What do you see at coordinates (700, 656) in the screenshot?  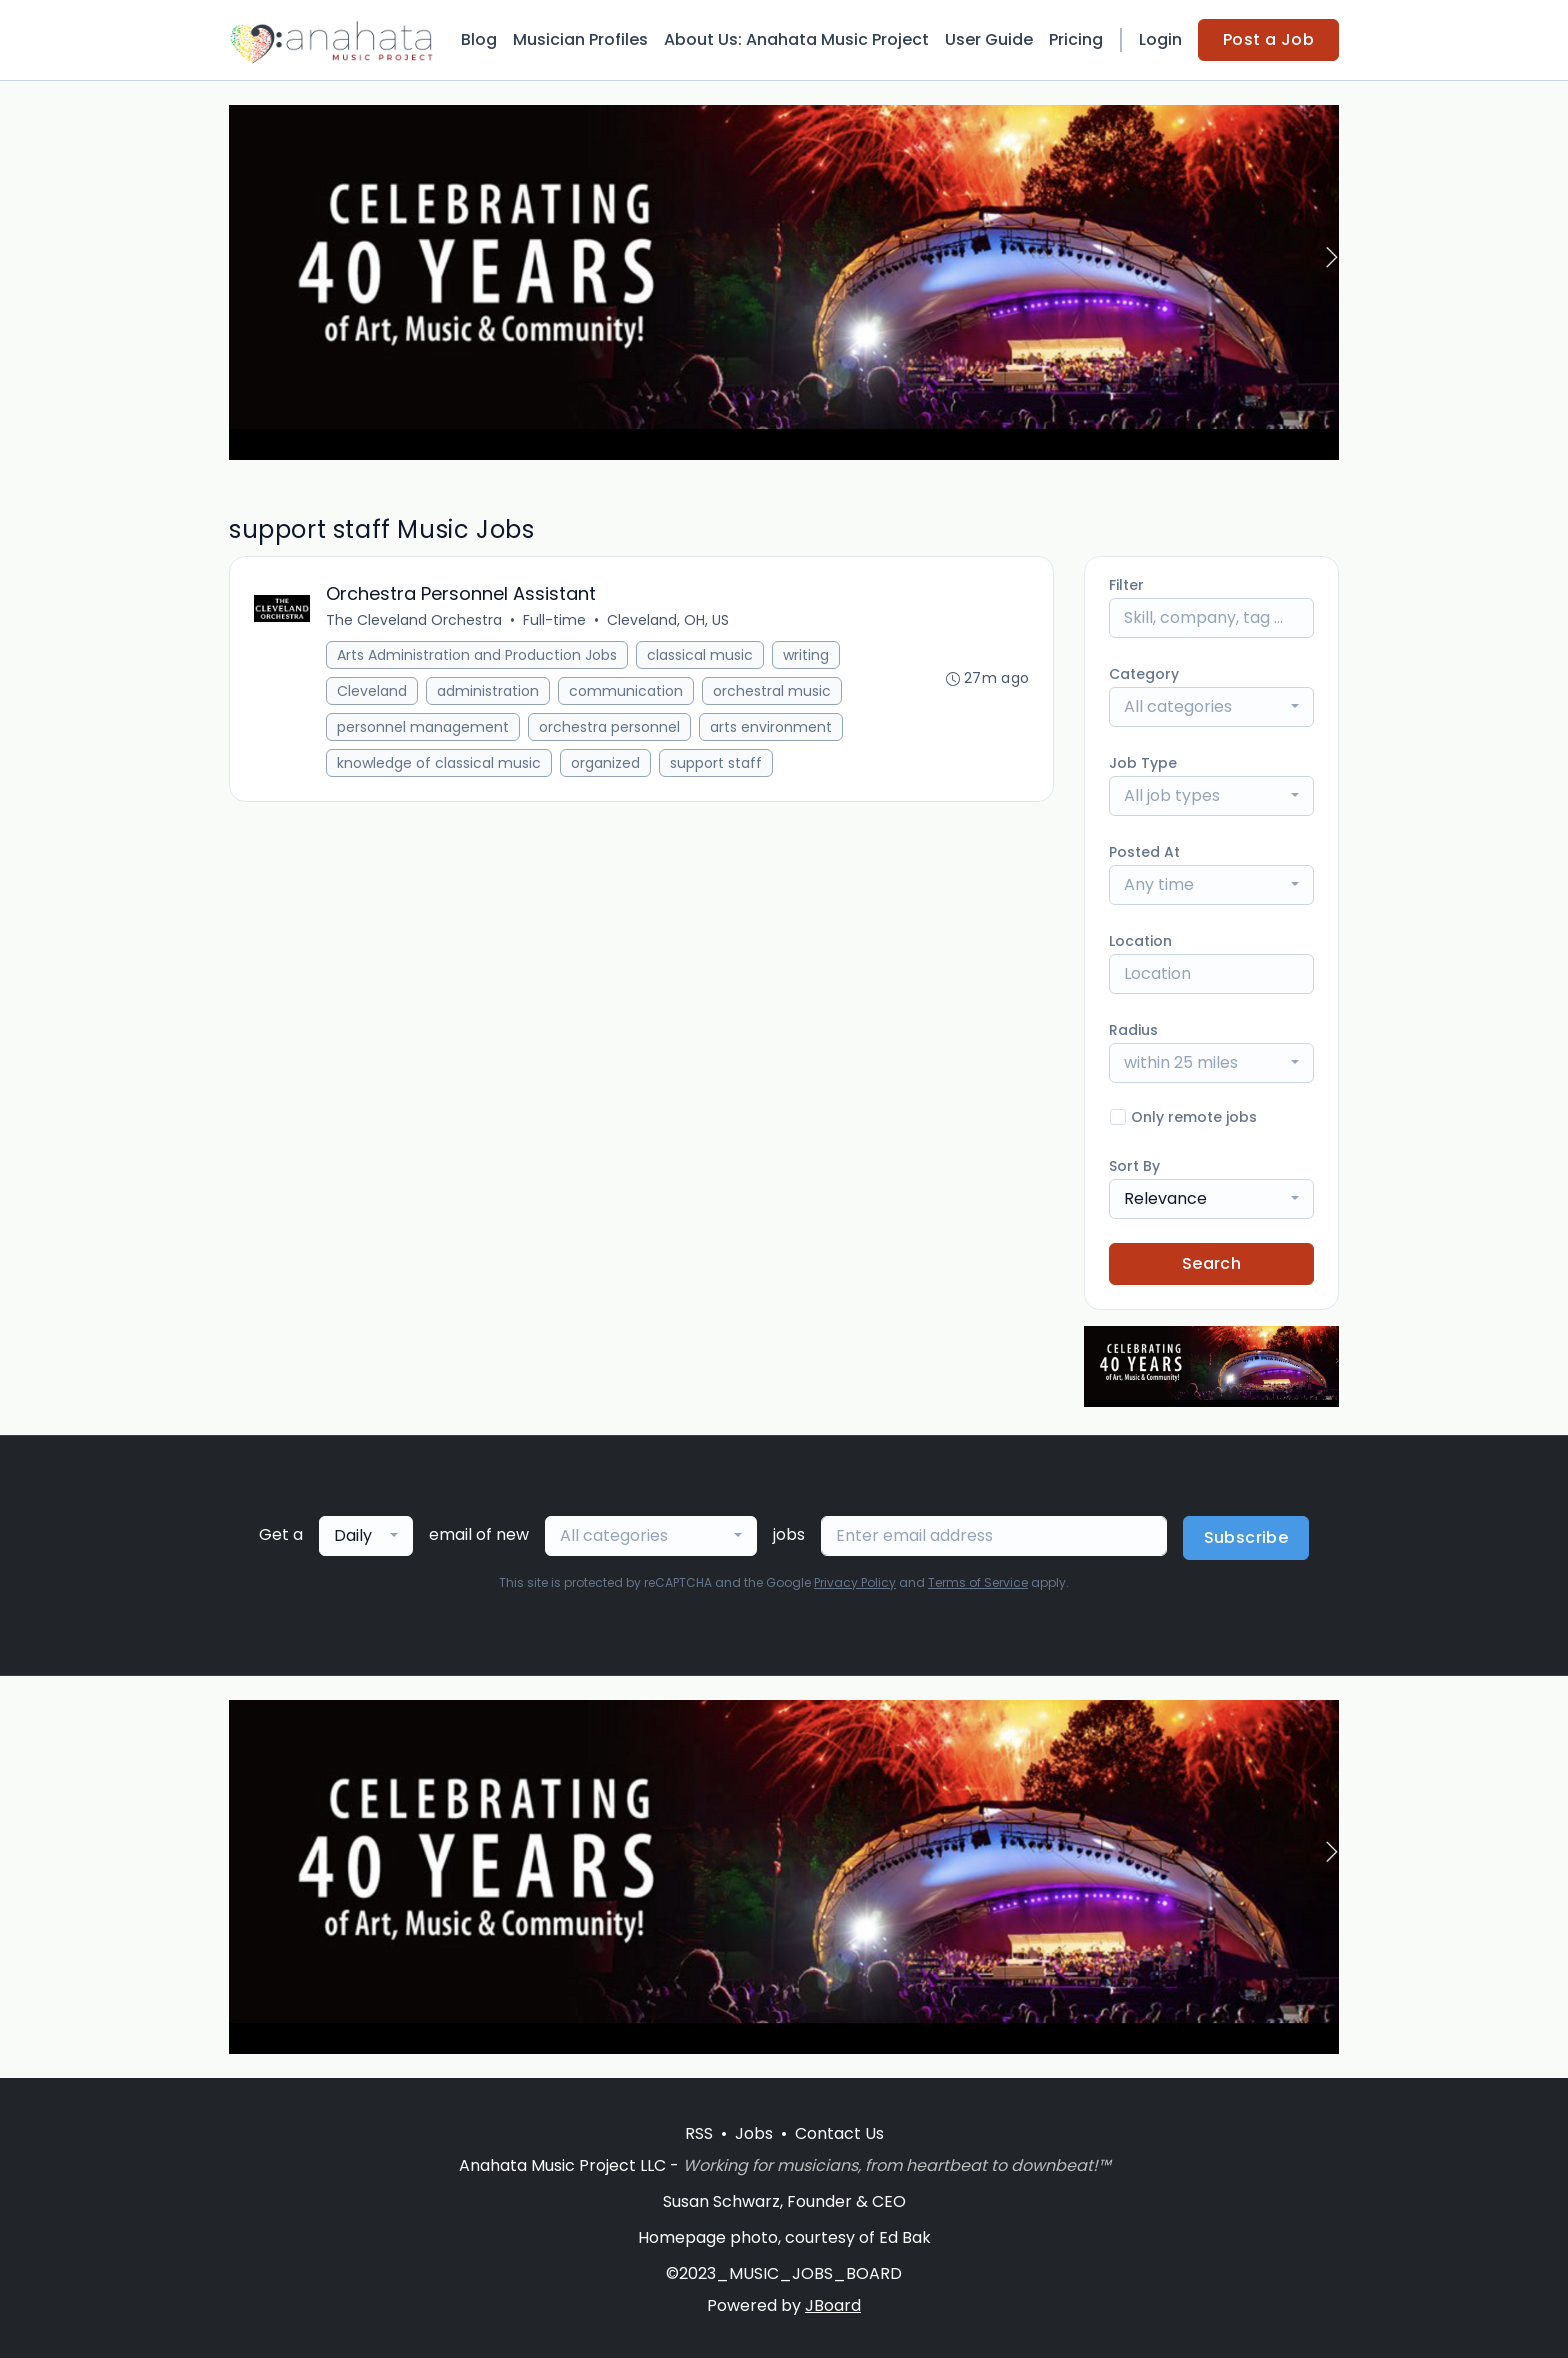 I see `classical music` at bounding box center [700, 656].